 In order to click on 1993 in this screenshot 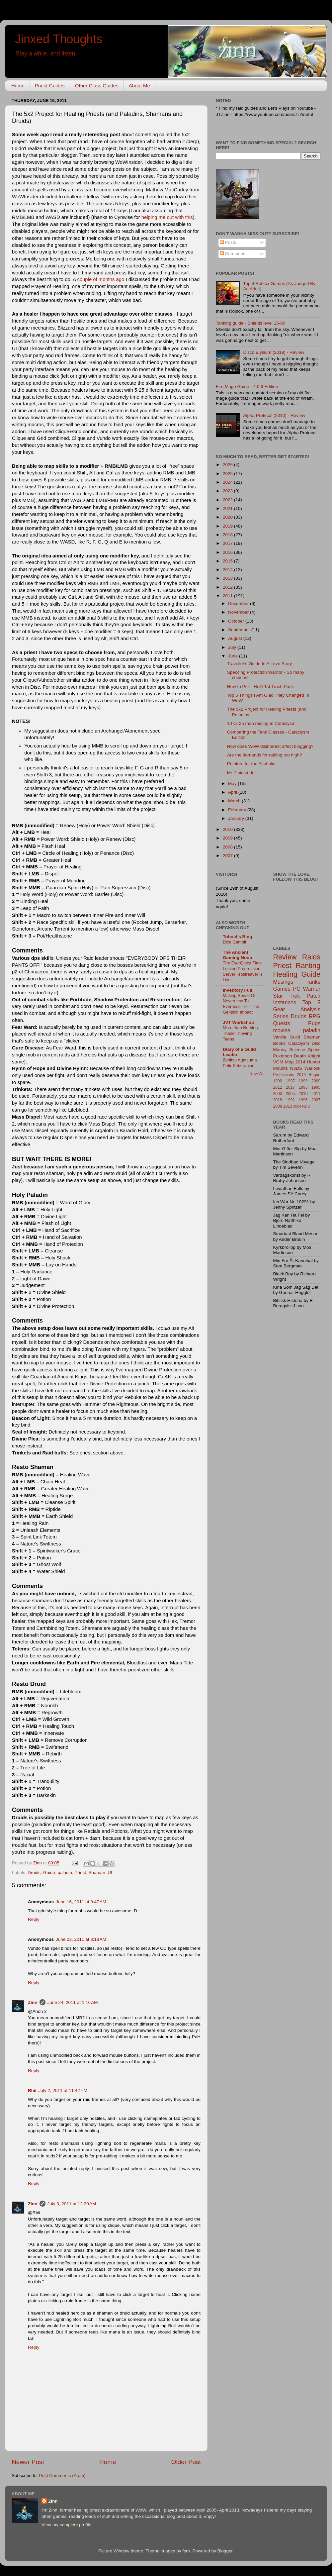, I will do `click(303, 1087)`.